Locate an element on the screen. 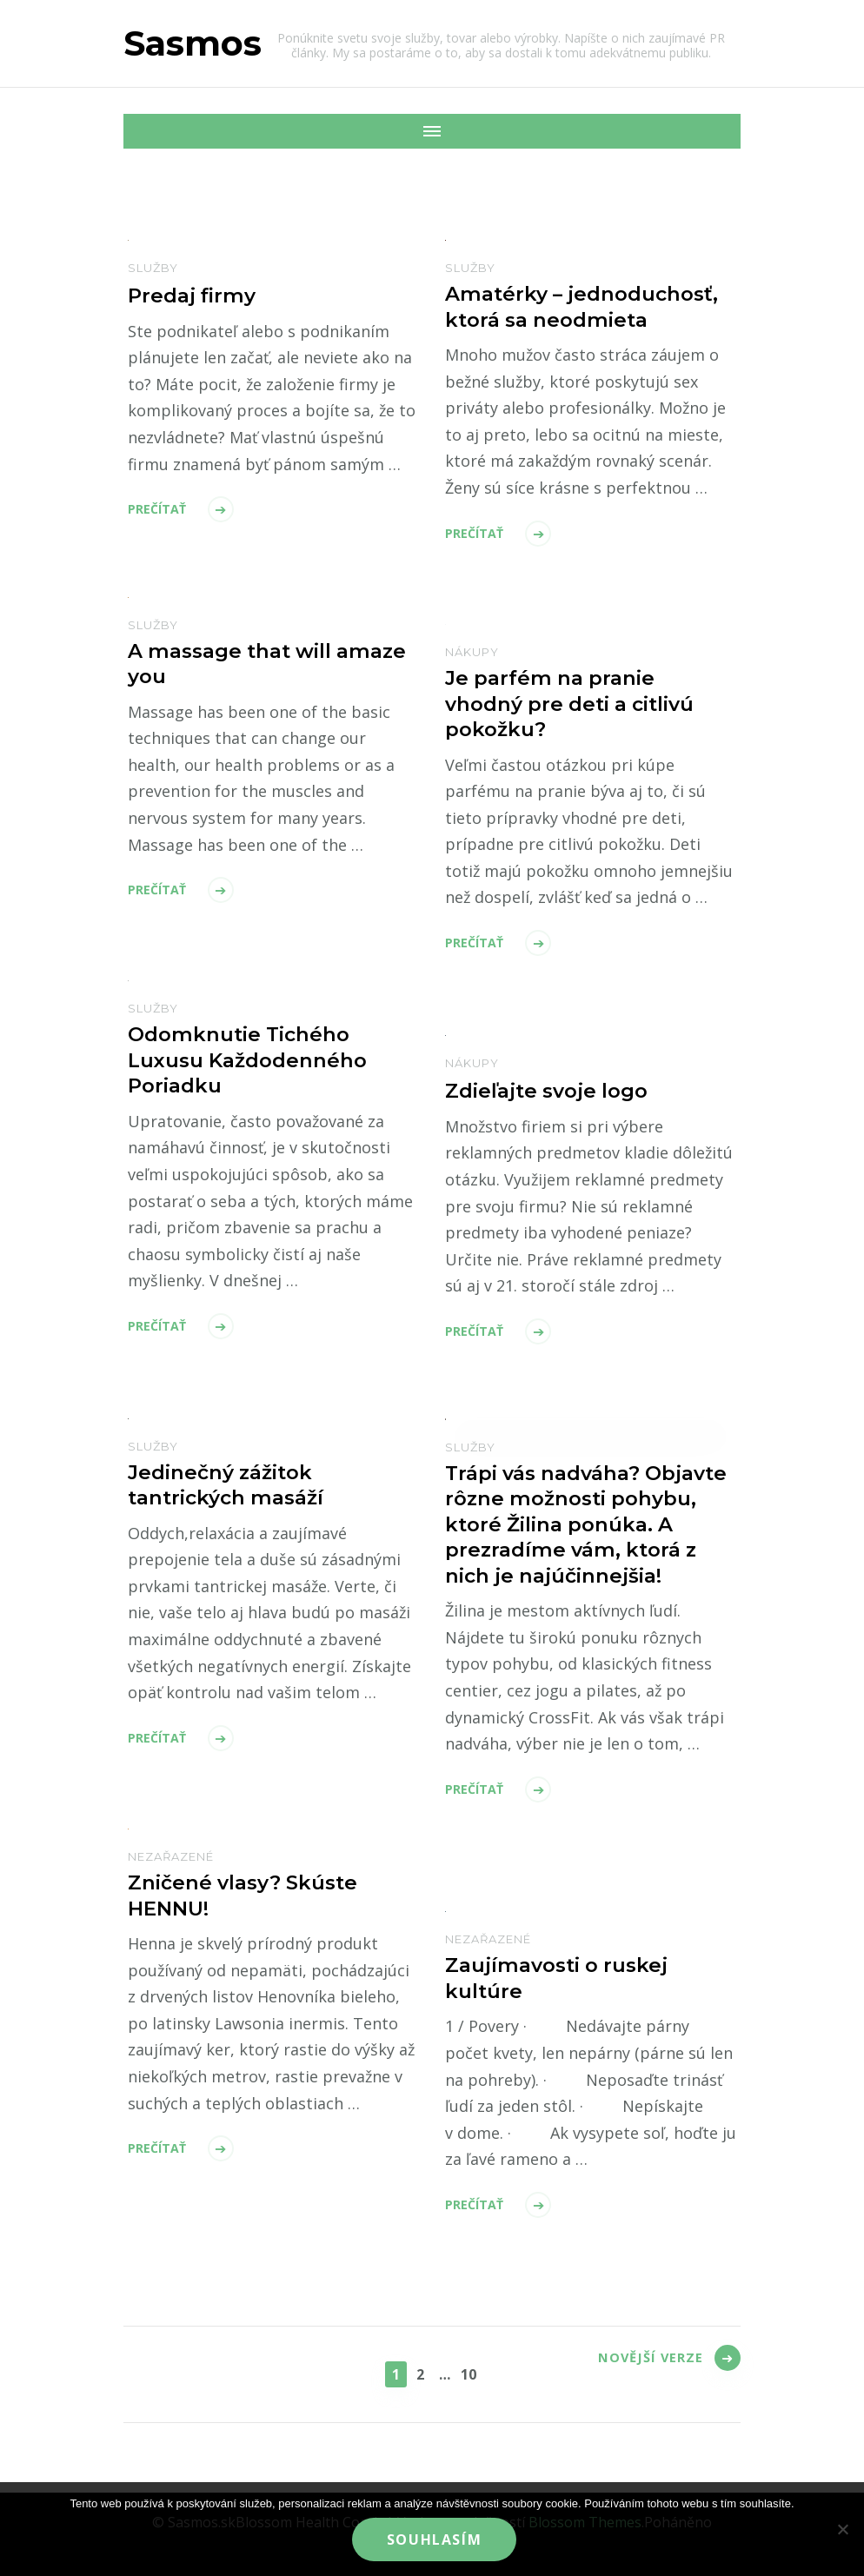  [Mobile Navigation] is located at coordinates (140, 131).